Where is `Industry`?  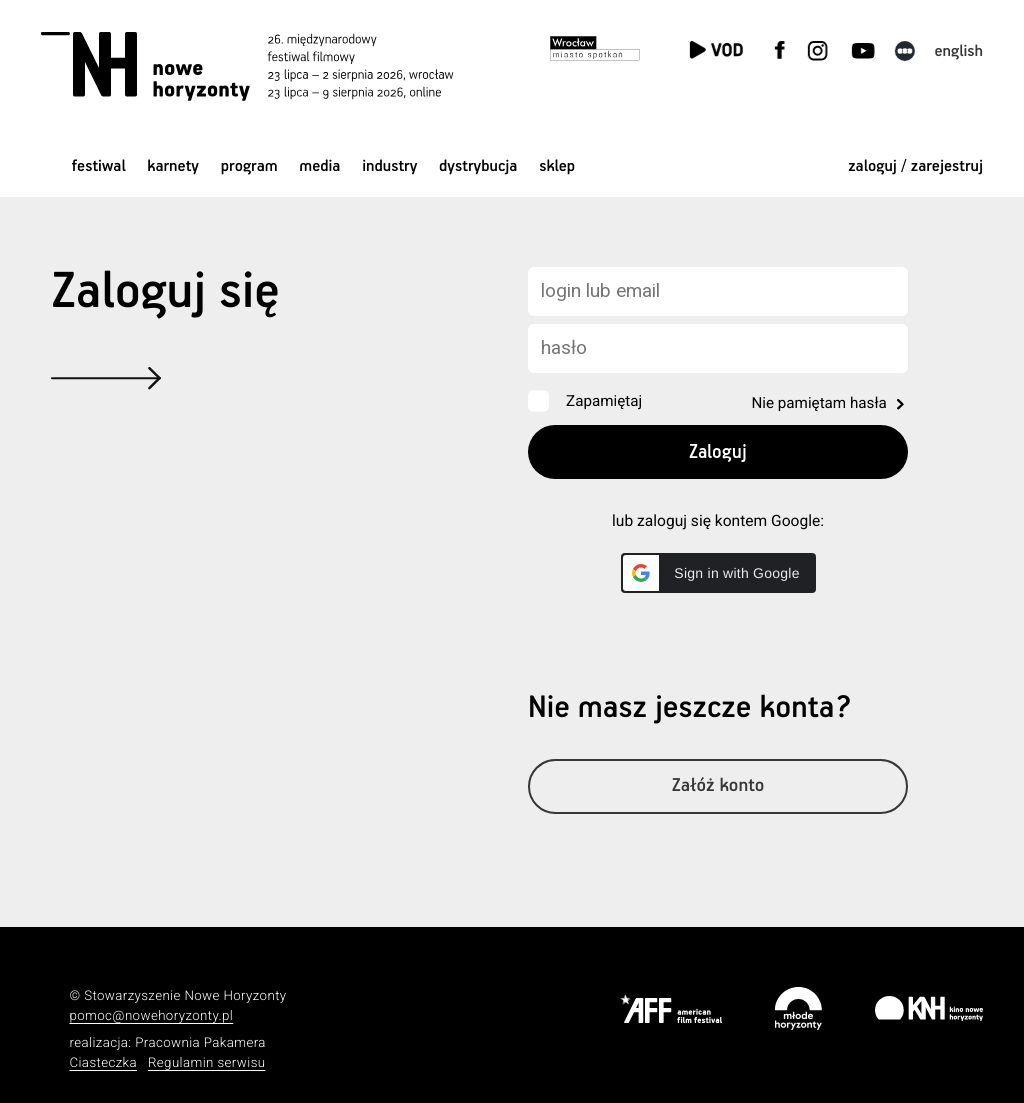
Industry is located at coordinates (389, 166).